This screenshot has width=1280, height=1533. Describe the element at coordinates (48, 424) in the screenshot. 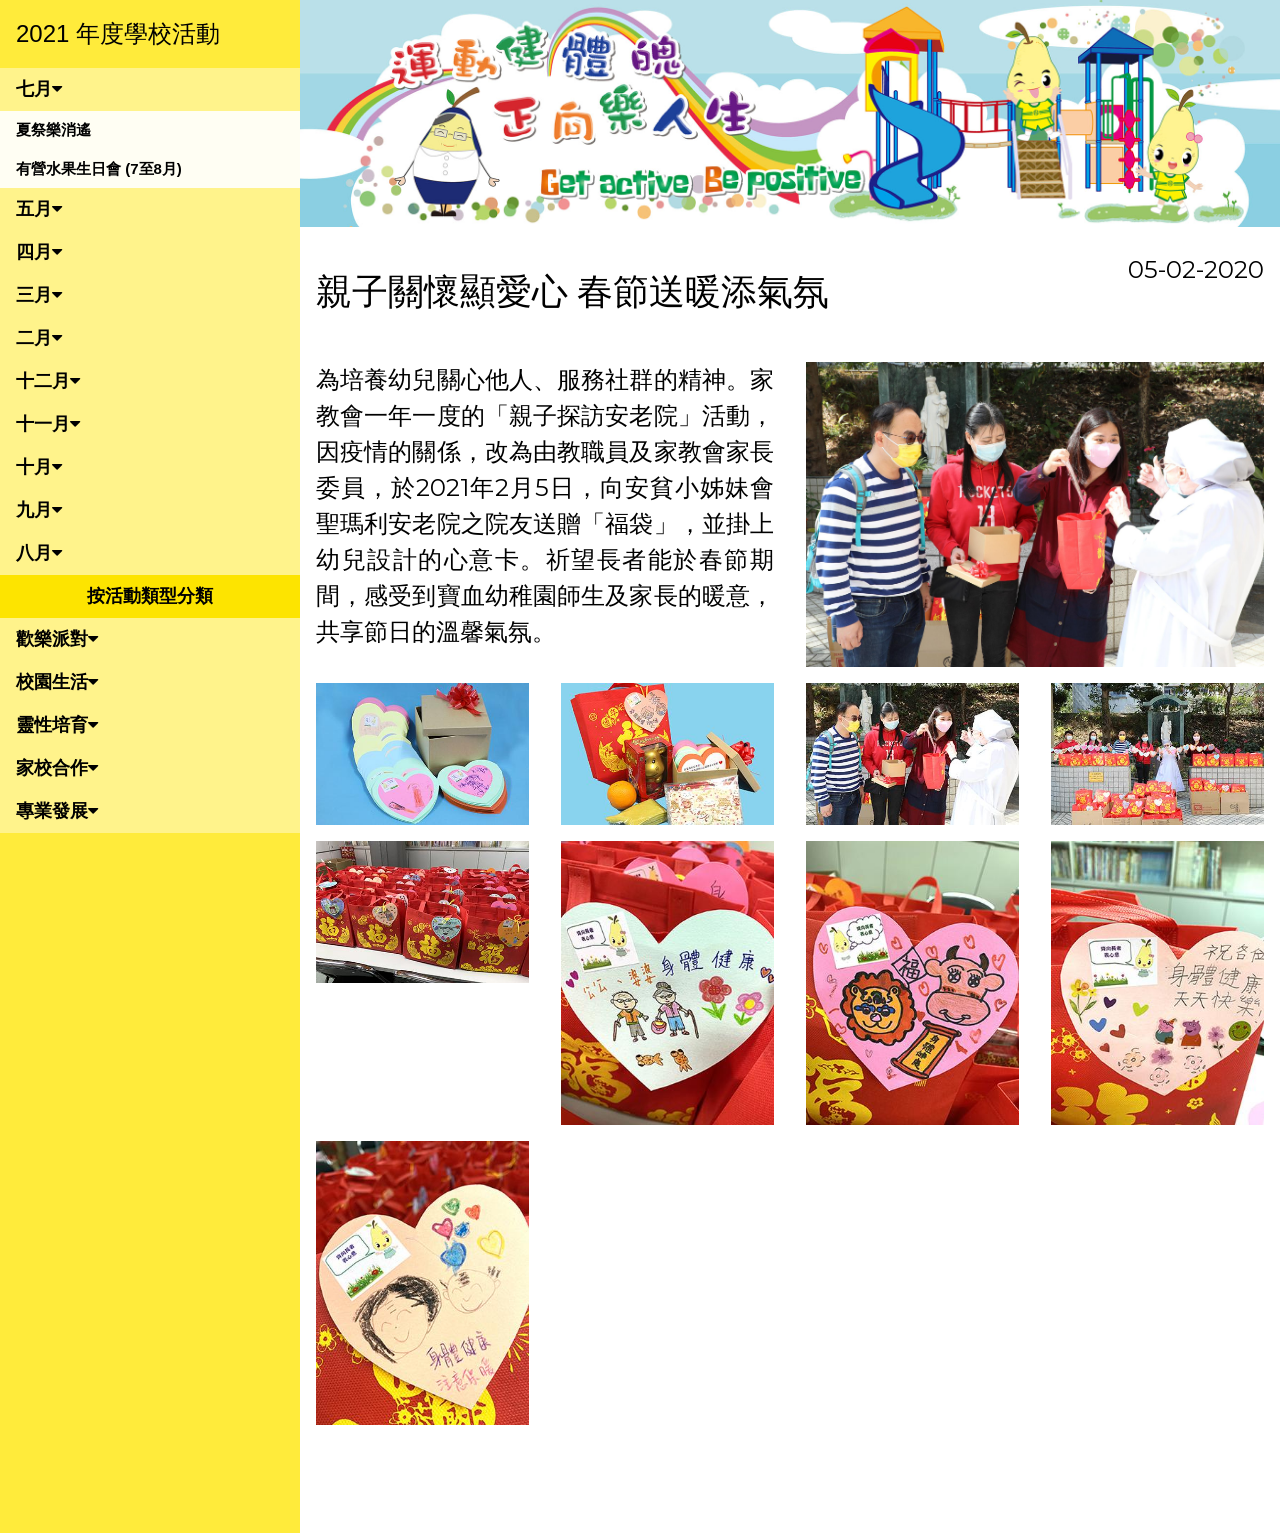

I see `十一月` at that location.